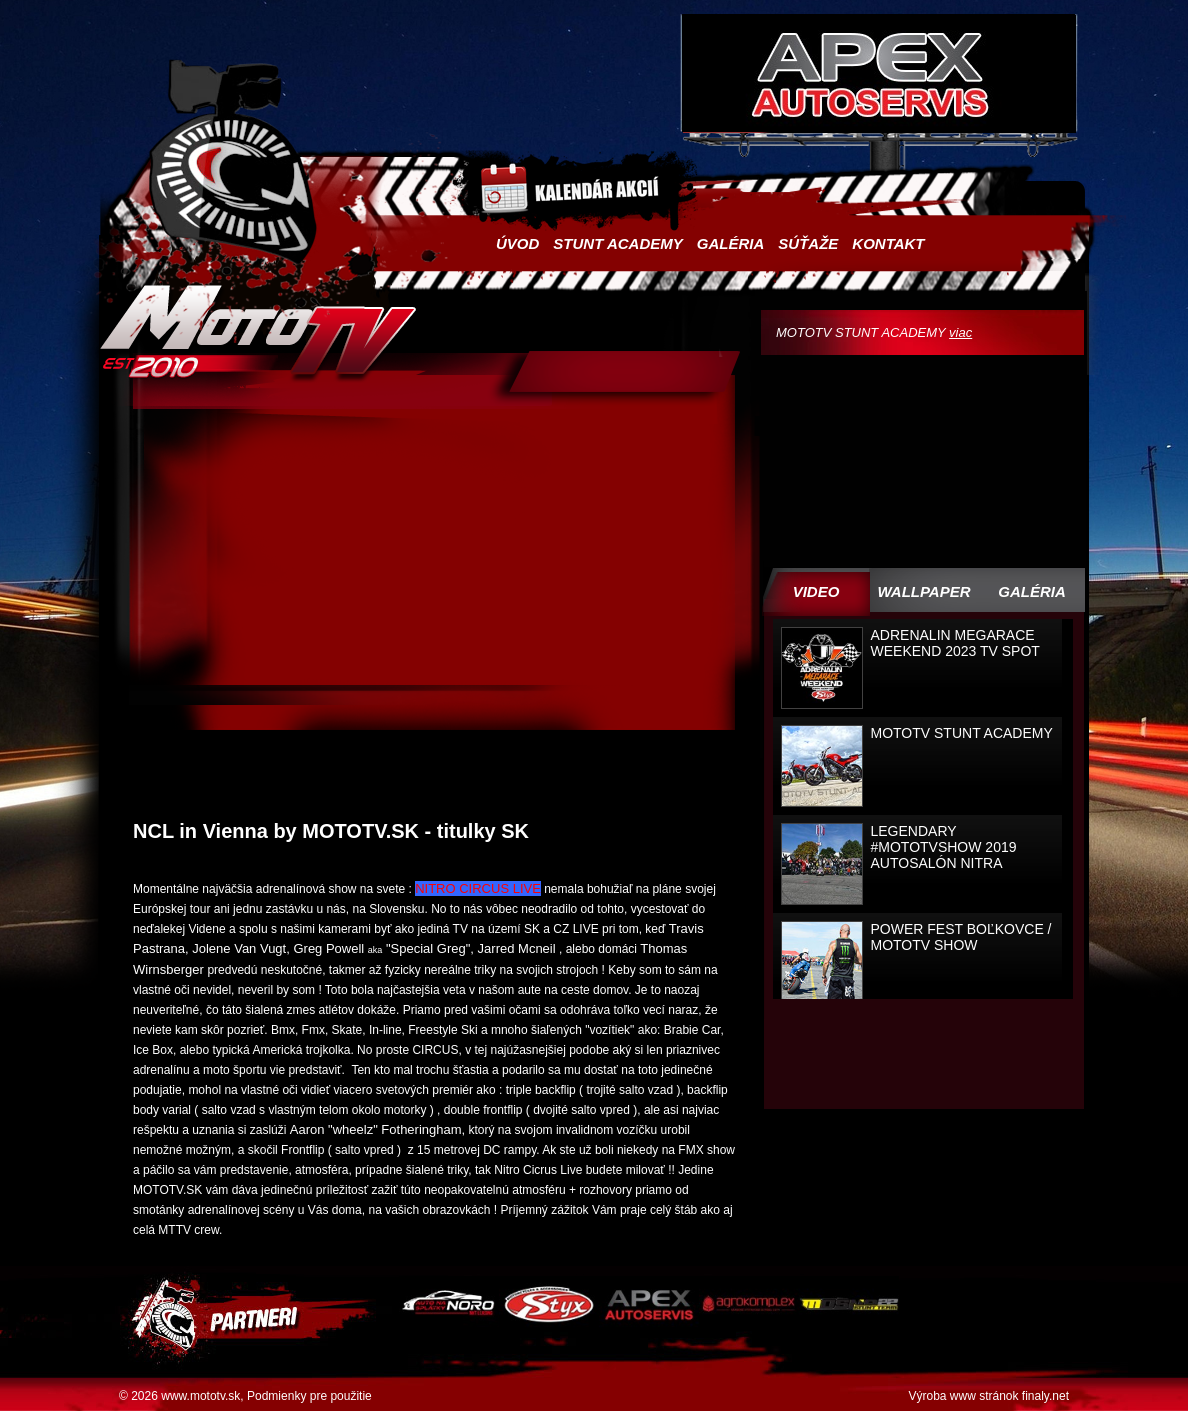 This screenshot has height=1411, width=1188. What do you see at coordinates (923, 591) in the screenshot?
I see `WALLPAPER` at bounding box center [923, 591].